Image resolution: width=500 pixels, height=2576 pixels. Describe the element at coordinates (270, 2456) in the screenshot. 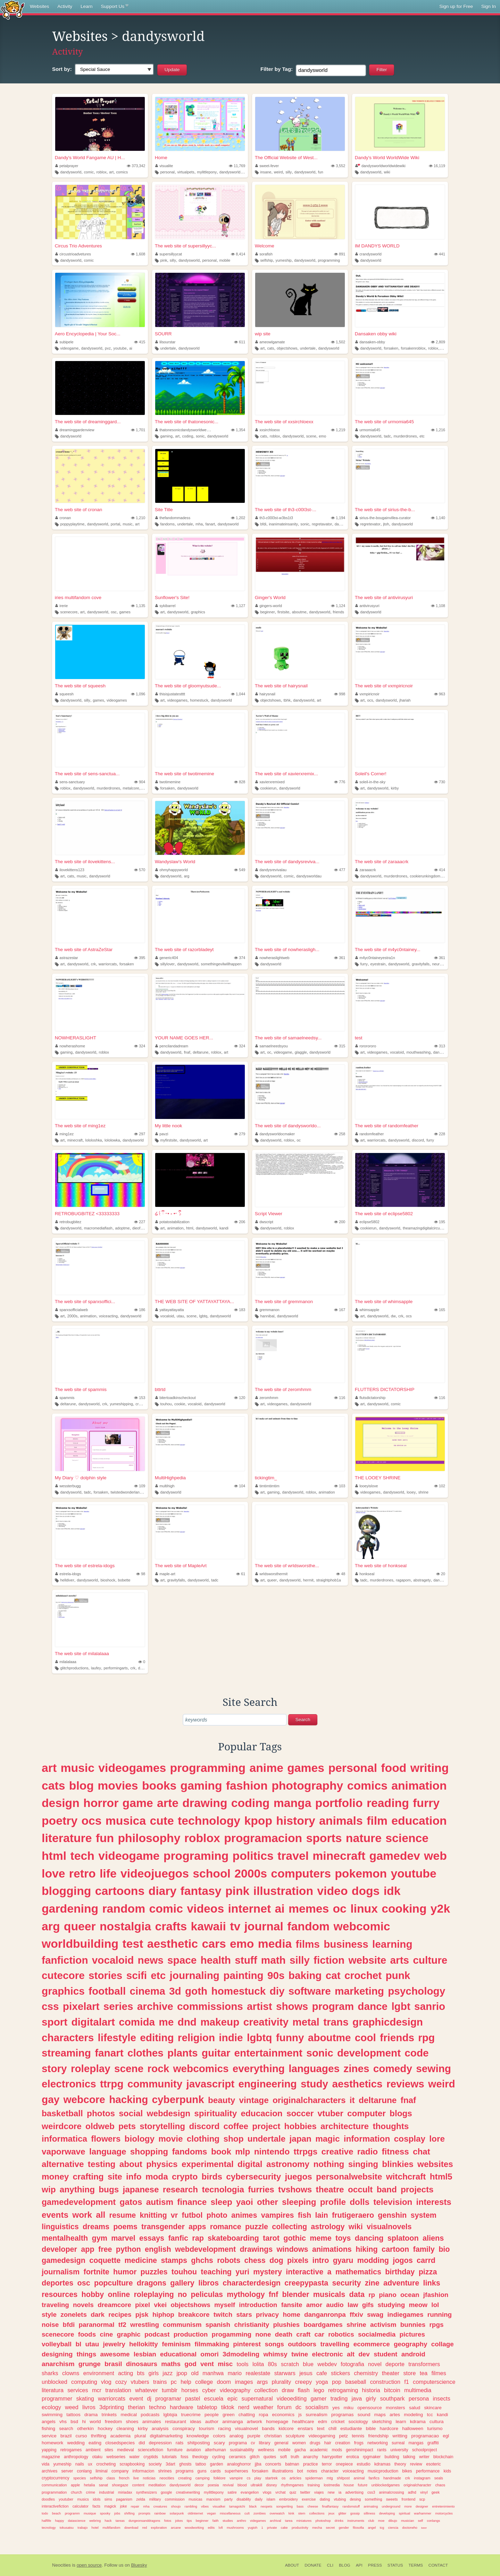

I see `quotes` at that location.